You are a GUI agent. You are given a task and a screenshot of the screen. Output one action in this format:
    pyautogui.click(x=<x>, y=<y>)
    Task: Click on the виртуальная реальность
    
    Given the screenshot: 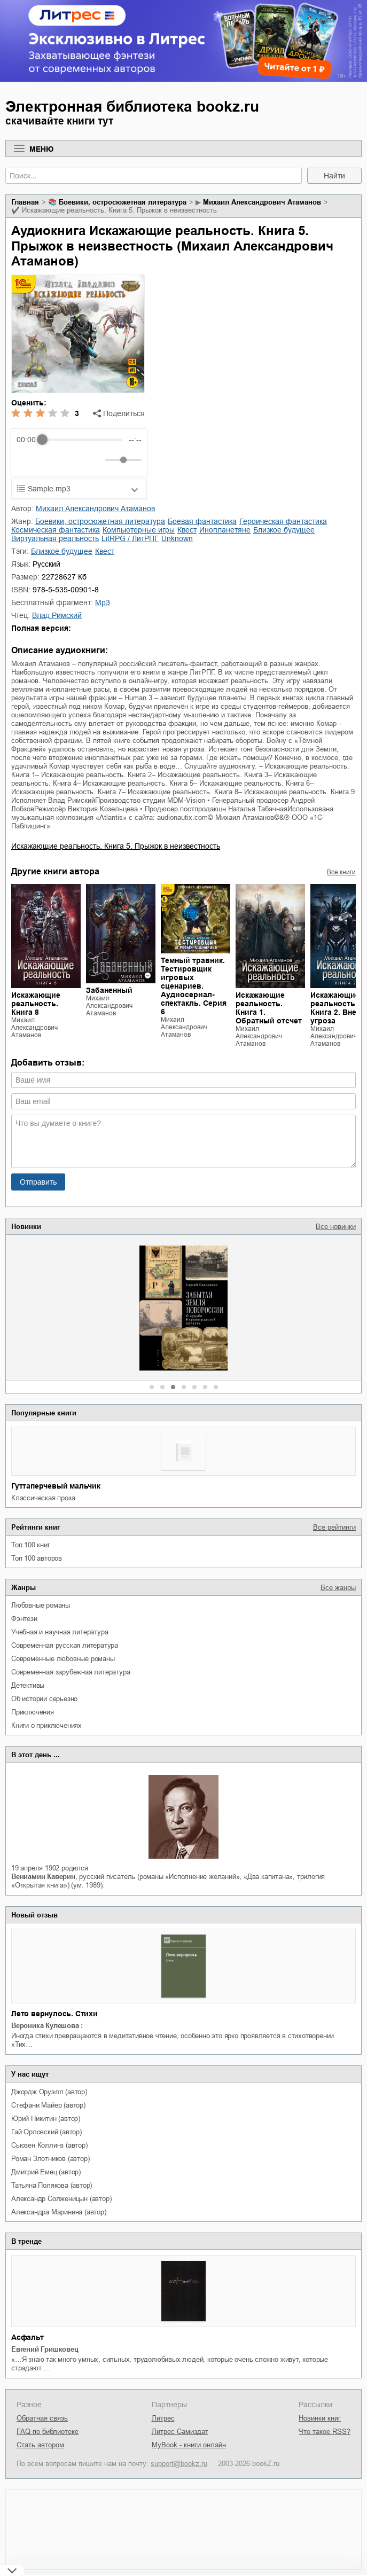 What is the action you would take?
    pyautogui.click(x=55, y=538)
    